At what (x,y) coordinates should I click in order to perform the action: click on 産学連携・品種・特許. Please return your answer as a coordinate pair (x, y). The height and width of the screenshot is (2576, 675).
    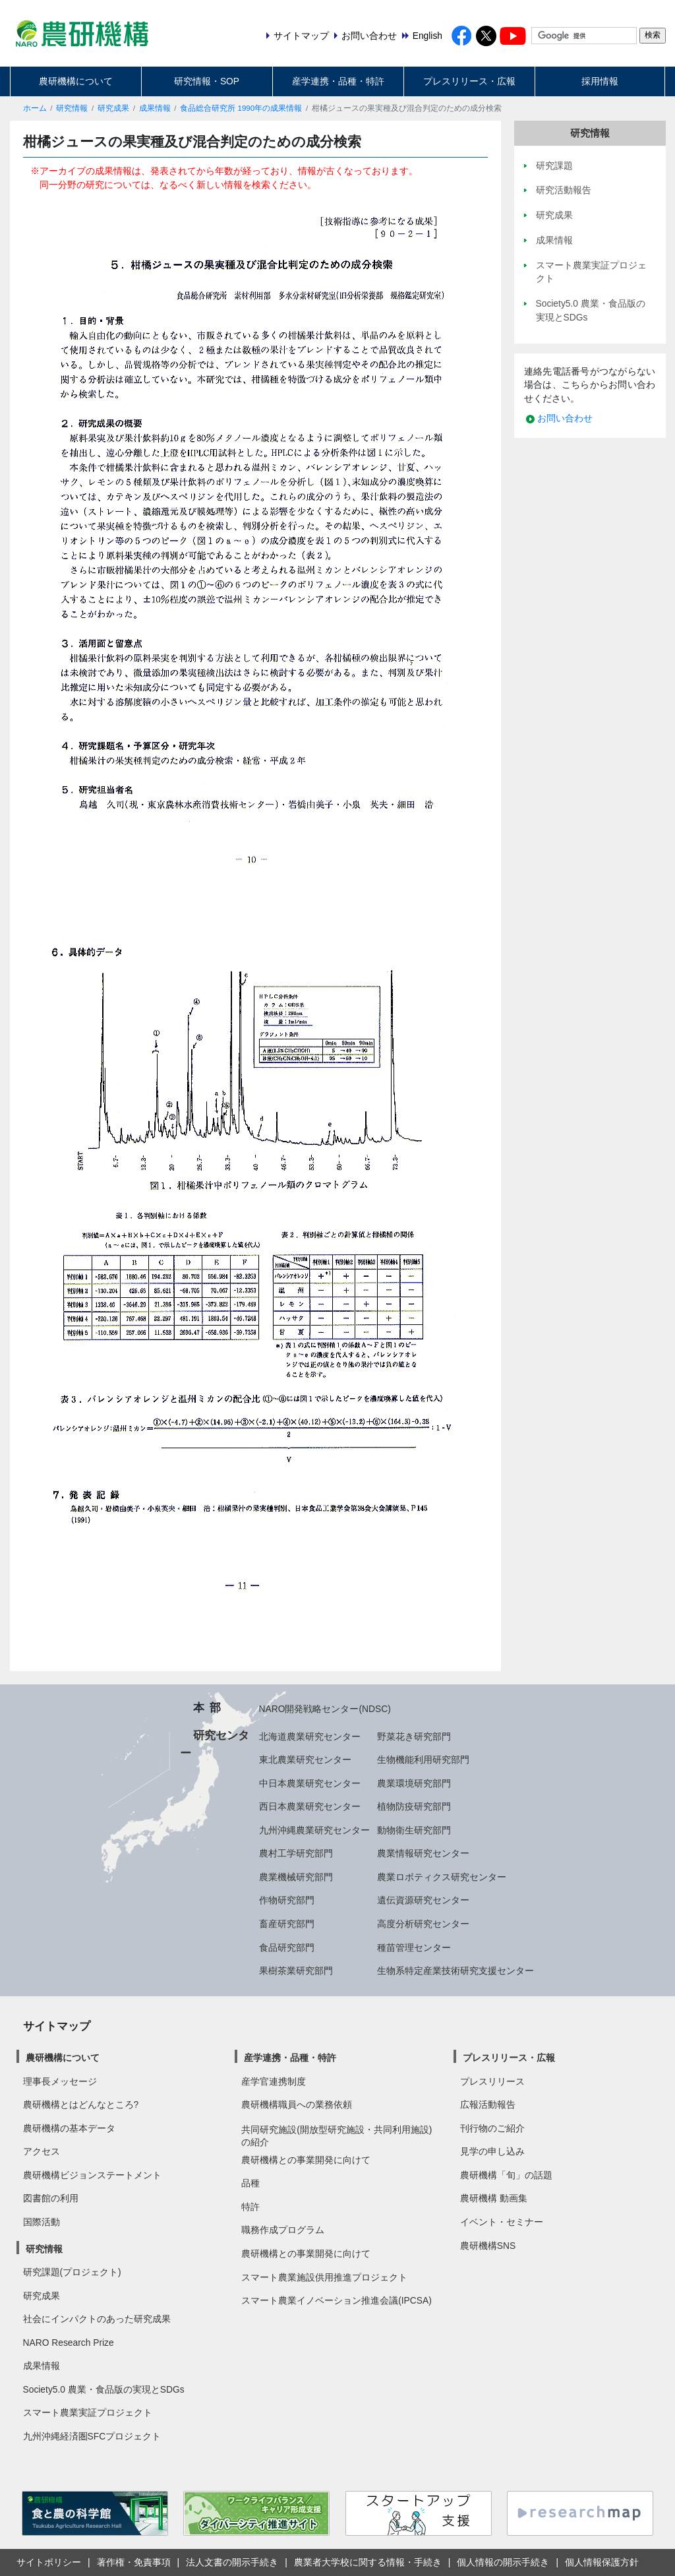
    Looking at the image, I should click on (338, 81).